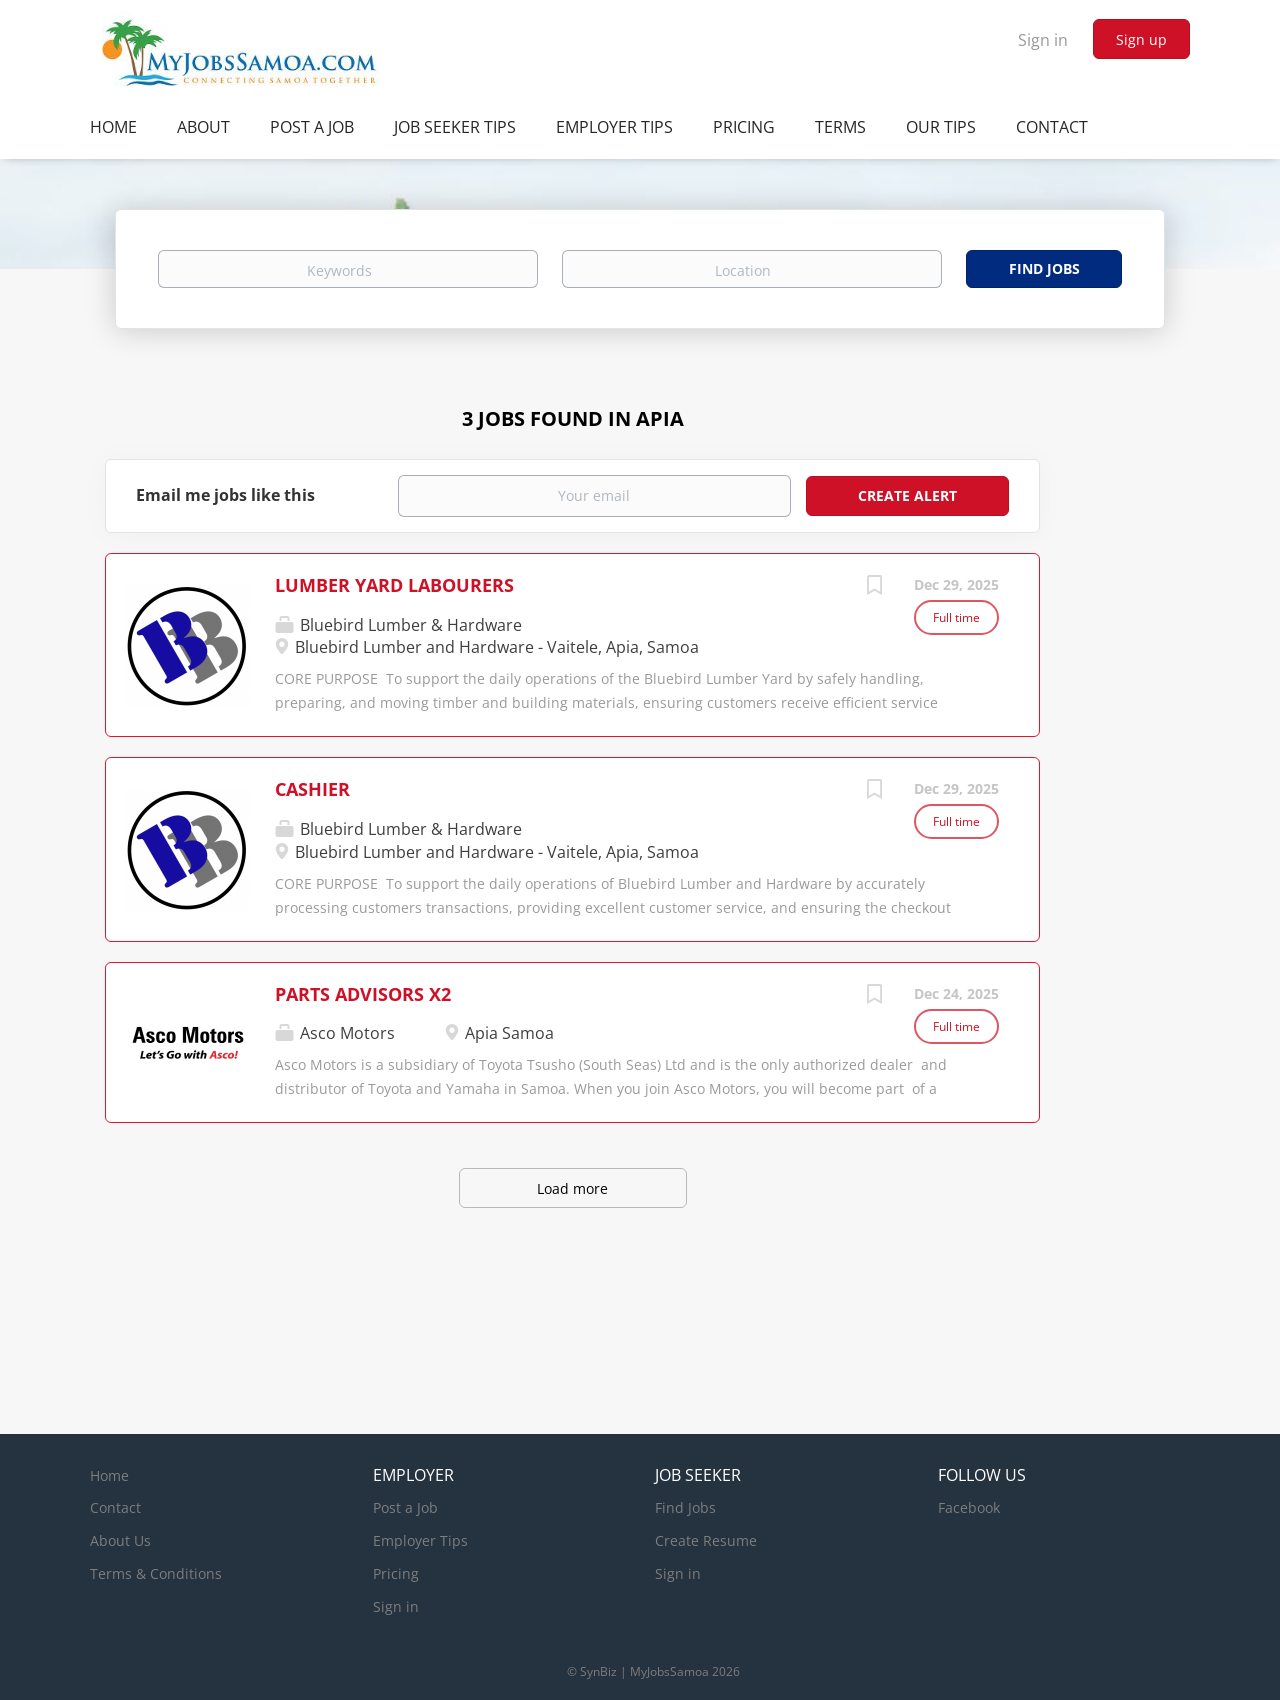  I want to click on Facebook, so click(969, 1507).